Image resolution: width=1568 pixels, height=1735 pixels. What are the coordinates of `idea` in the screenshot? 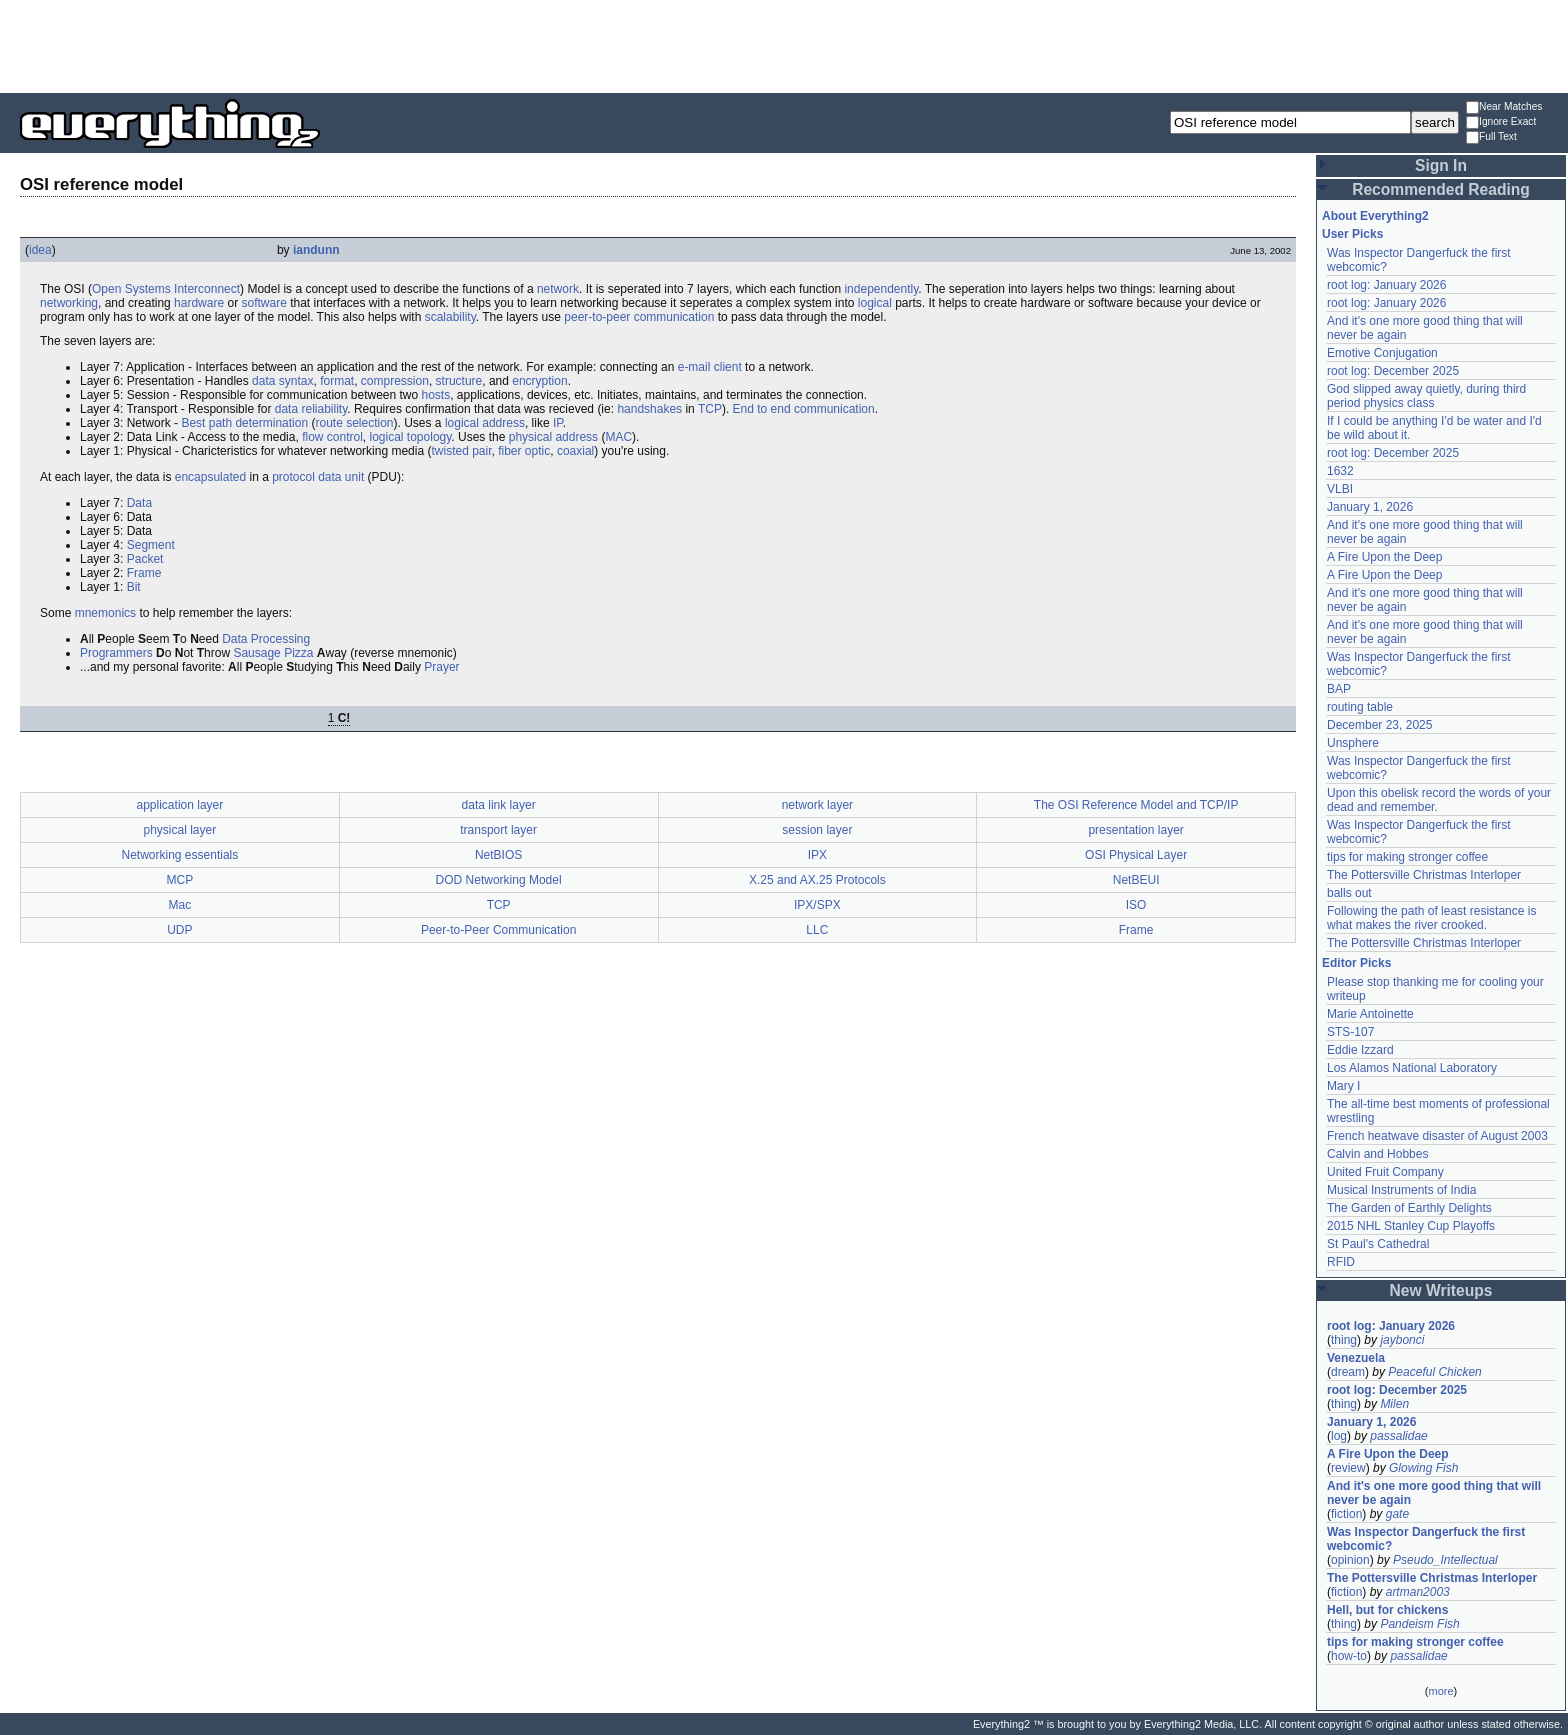 It's located at (40, 250).